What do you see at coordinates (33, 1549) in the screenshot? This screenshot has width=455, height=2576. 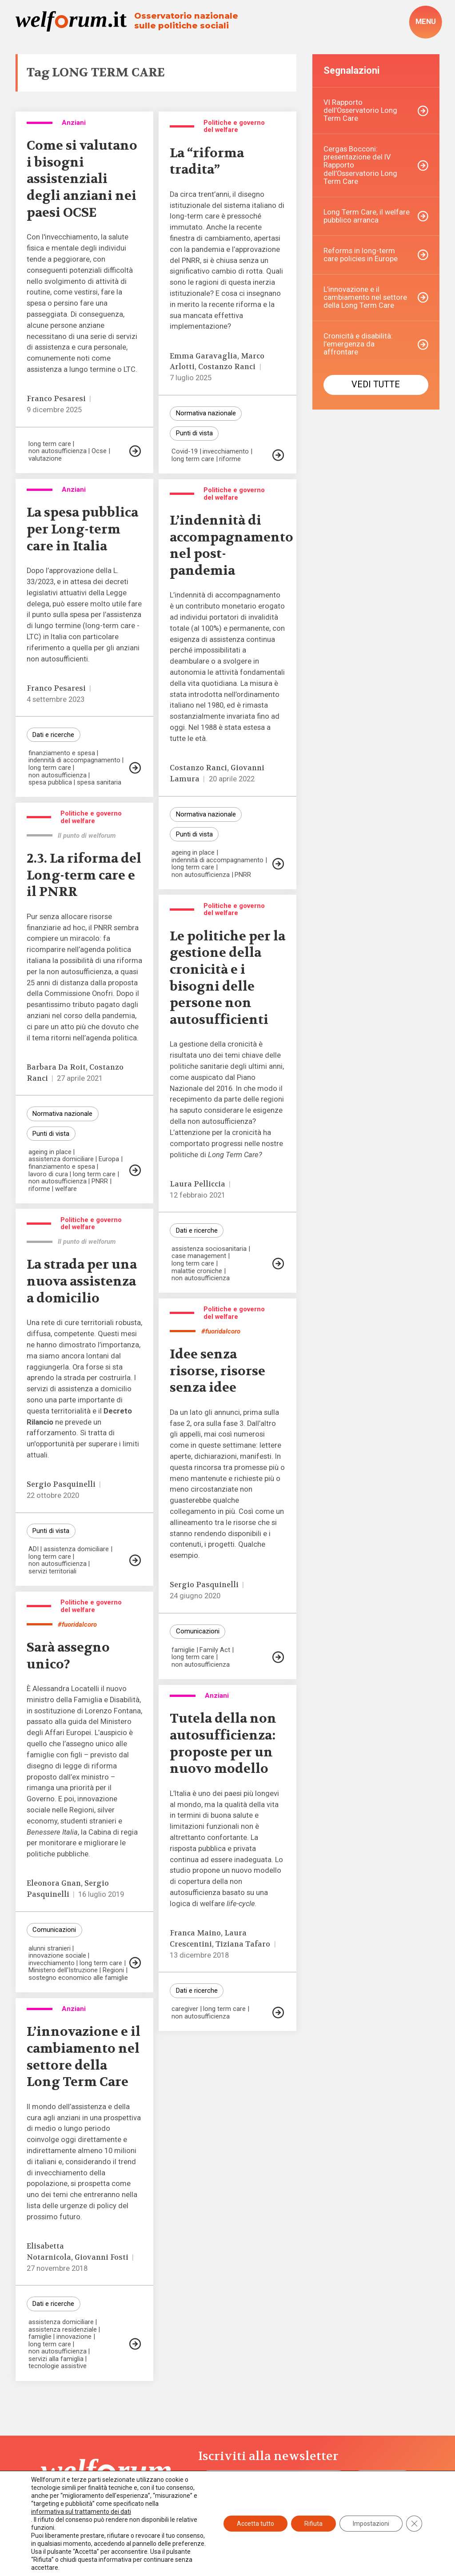 I see `ADI` at bounding box center [33, 1549].